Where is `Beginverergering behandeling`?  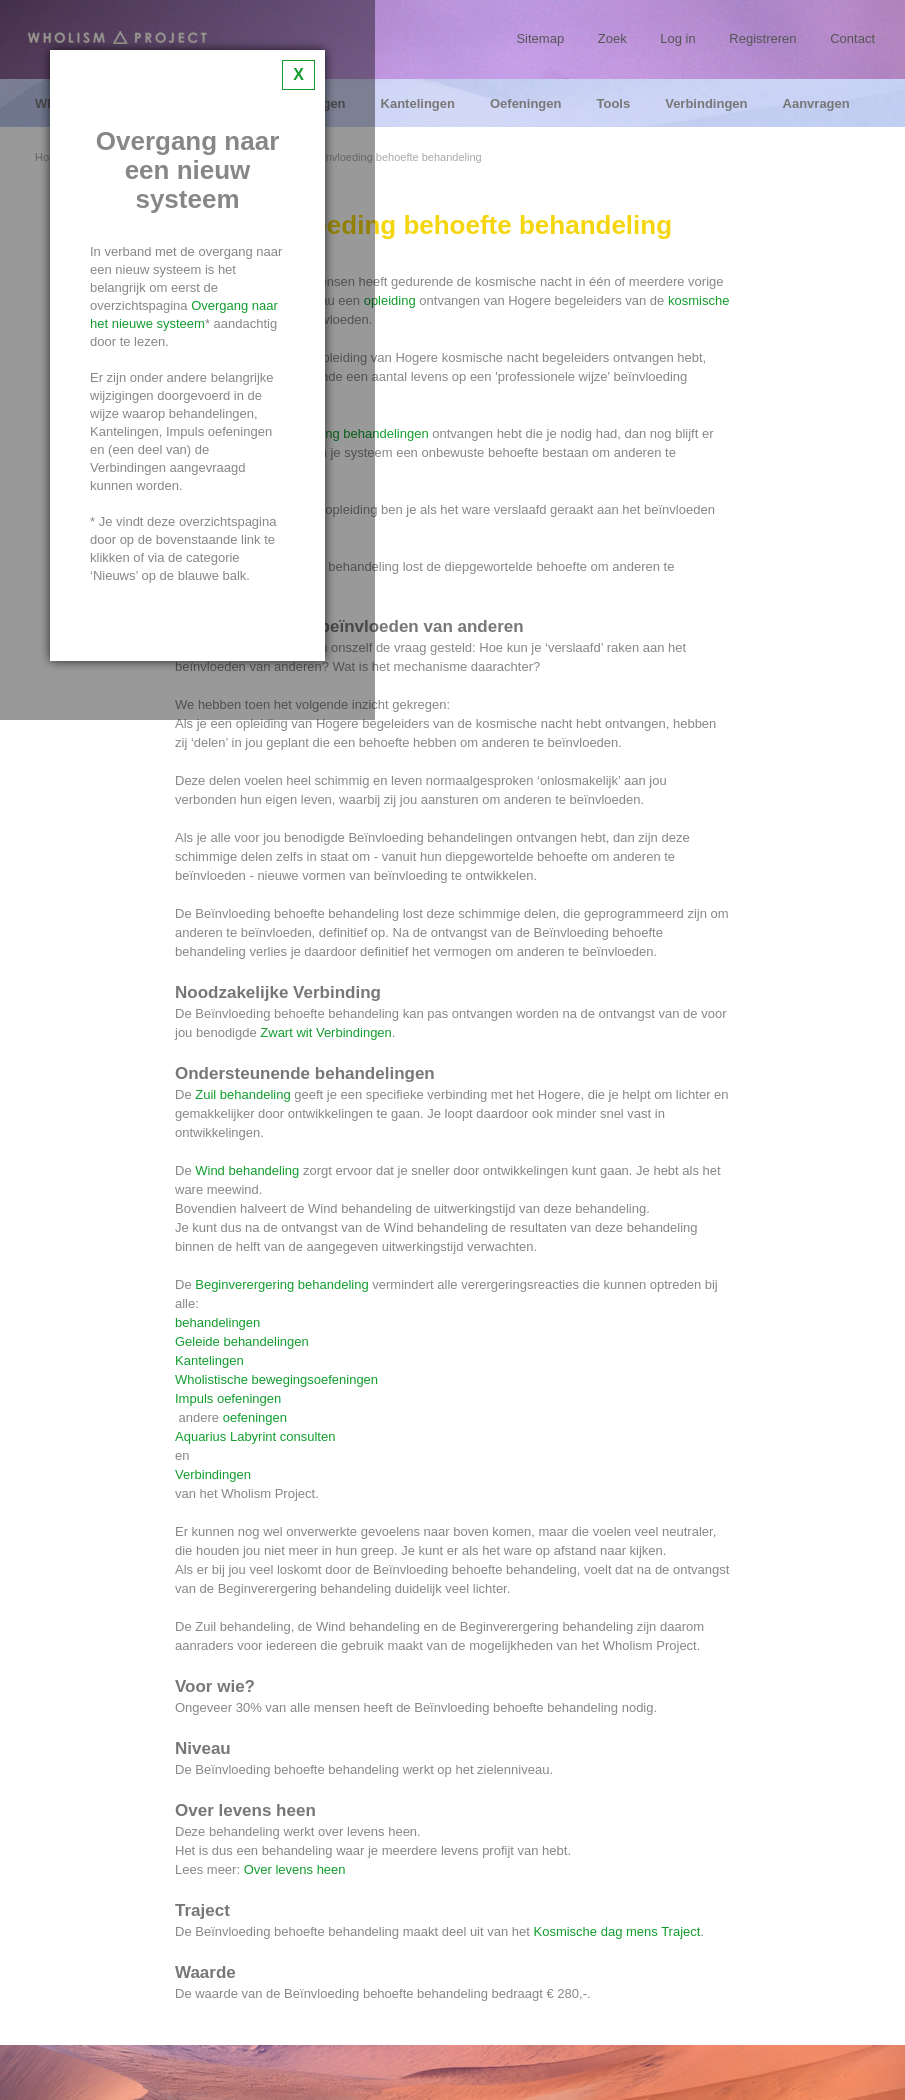
Beginverergering behandeling is located at coordinates (281, 1284).